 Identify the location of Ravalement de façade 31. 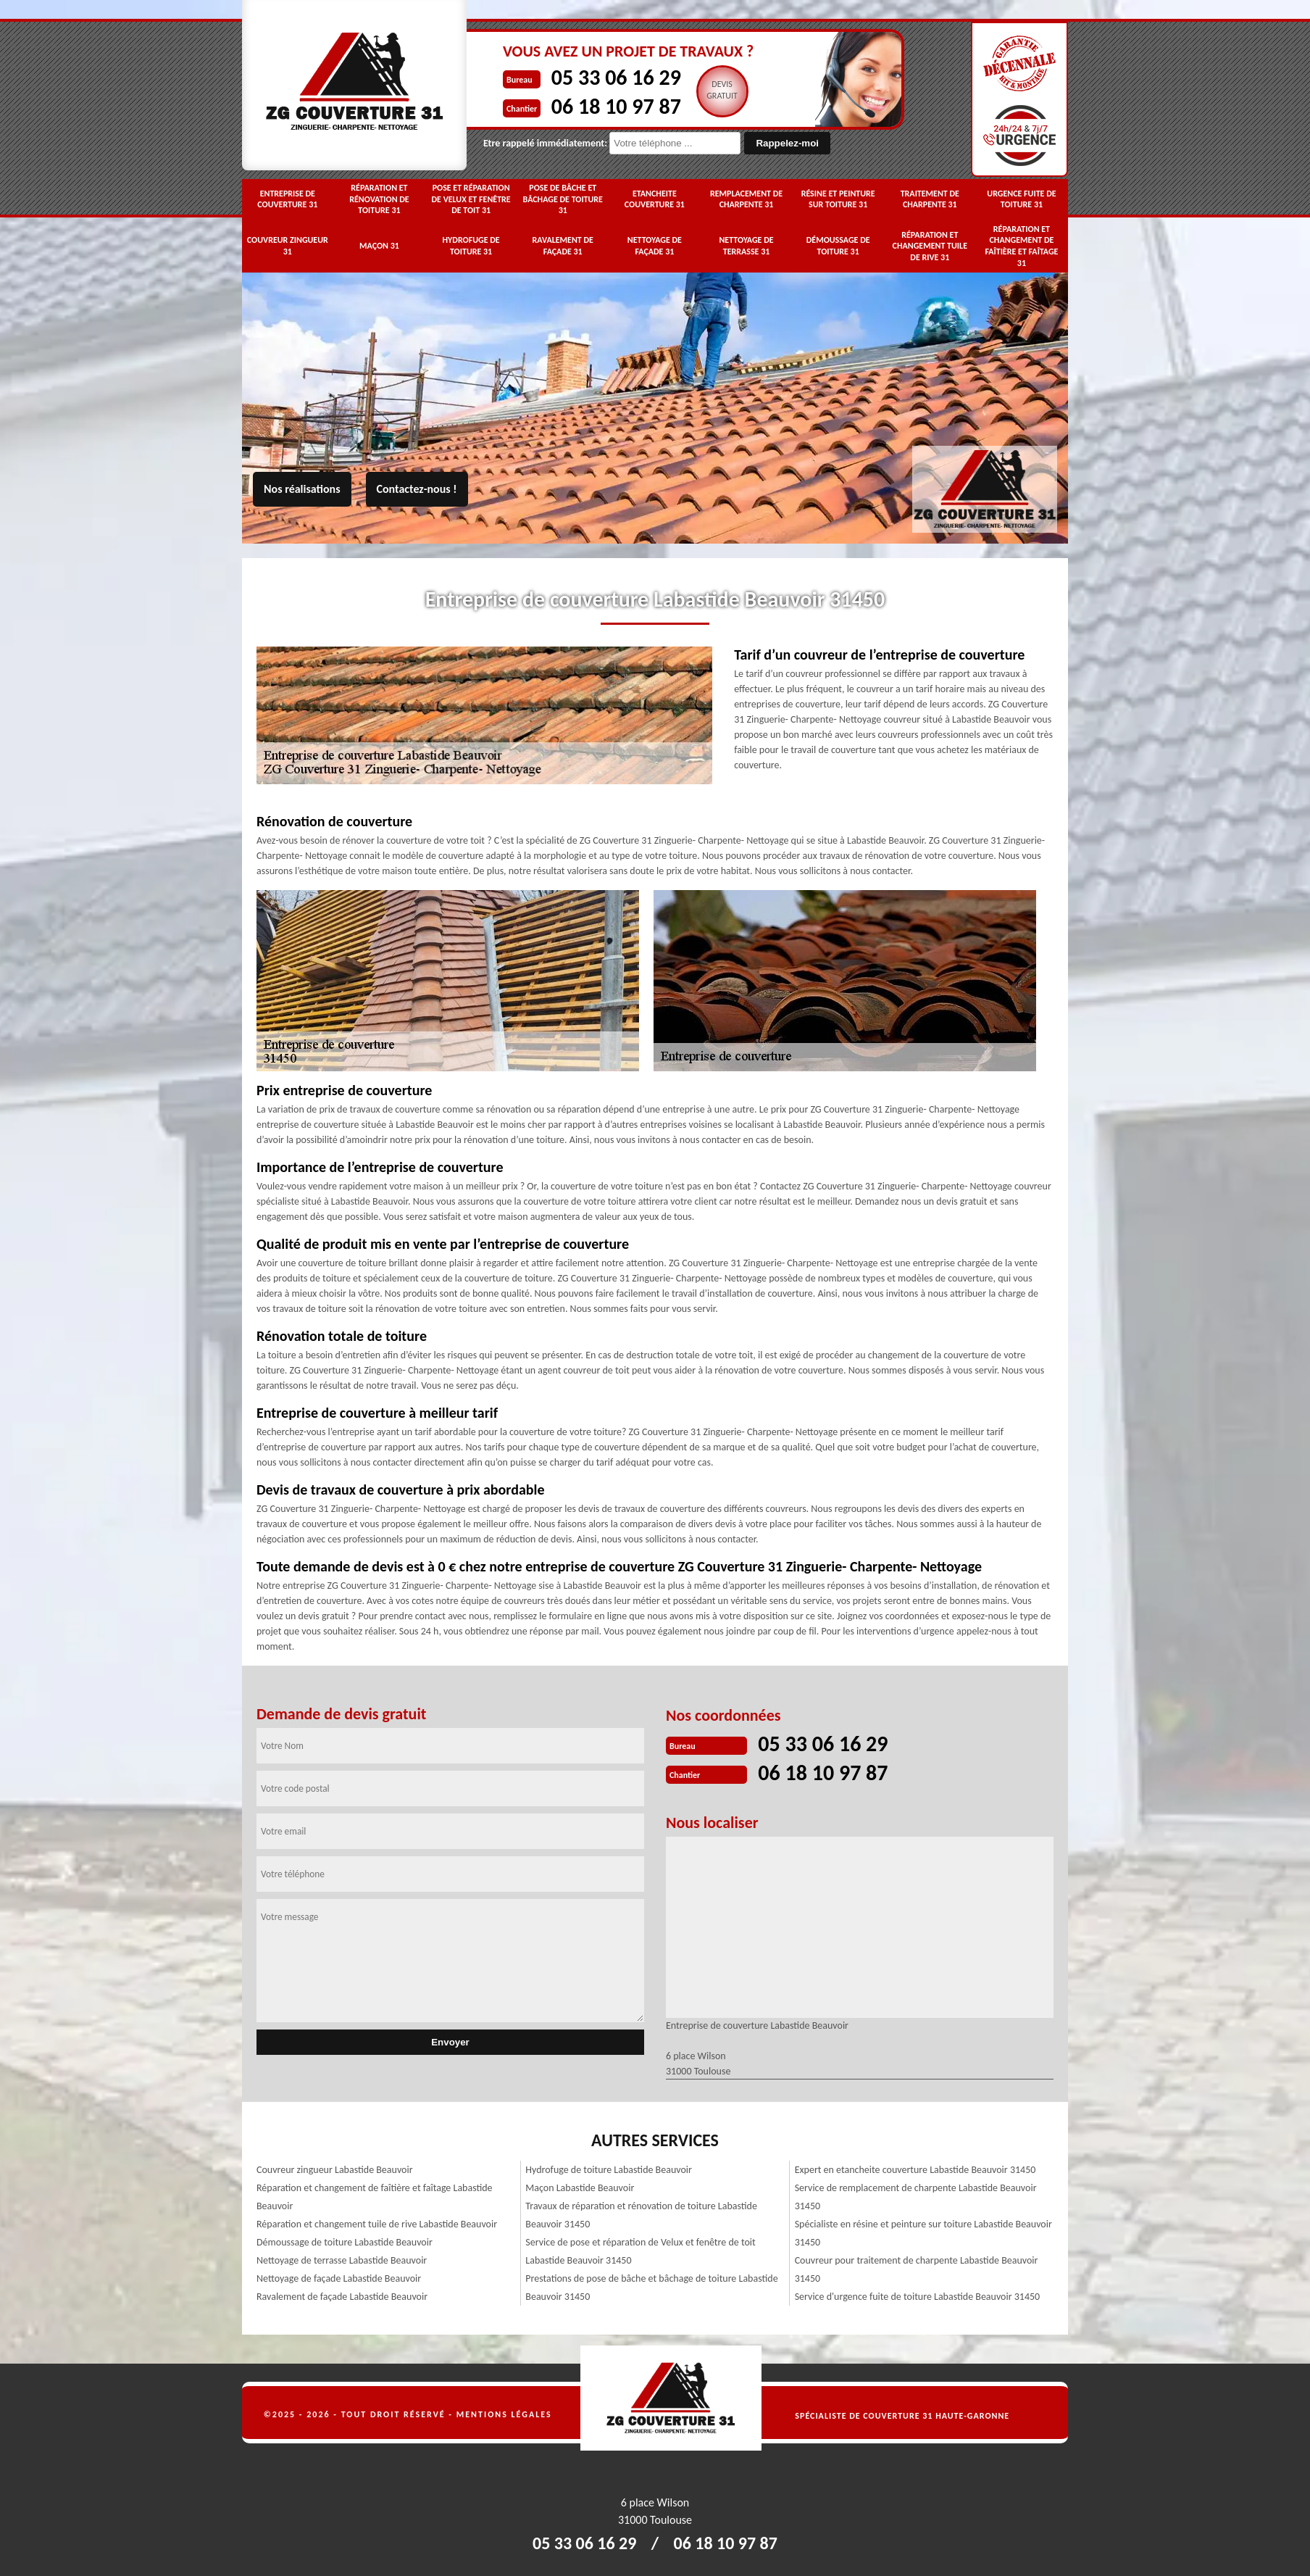
(563, 246).